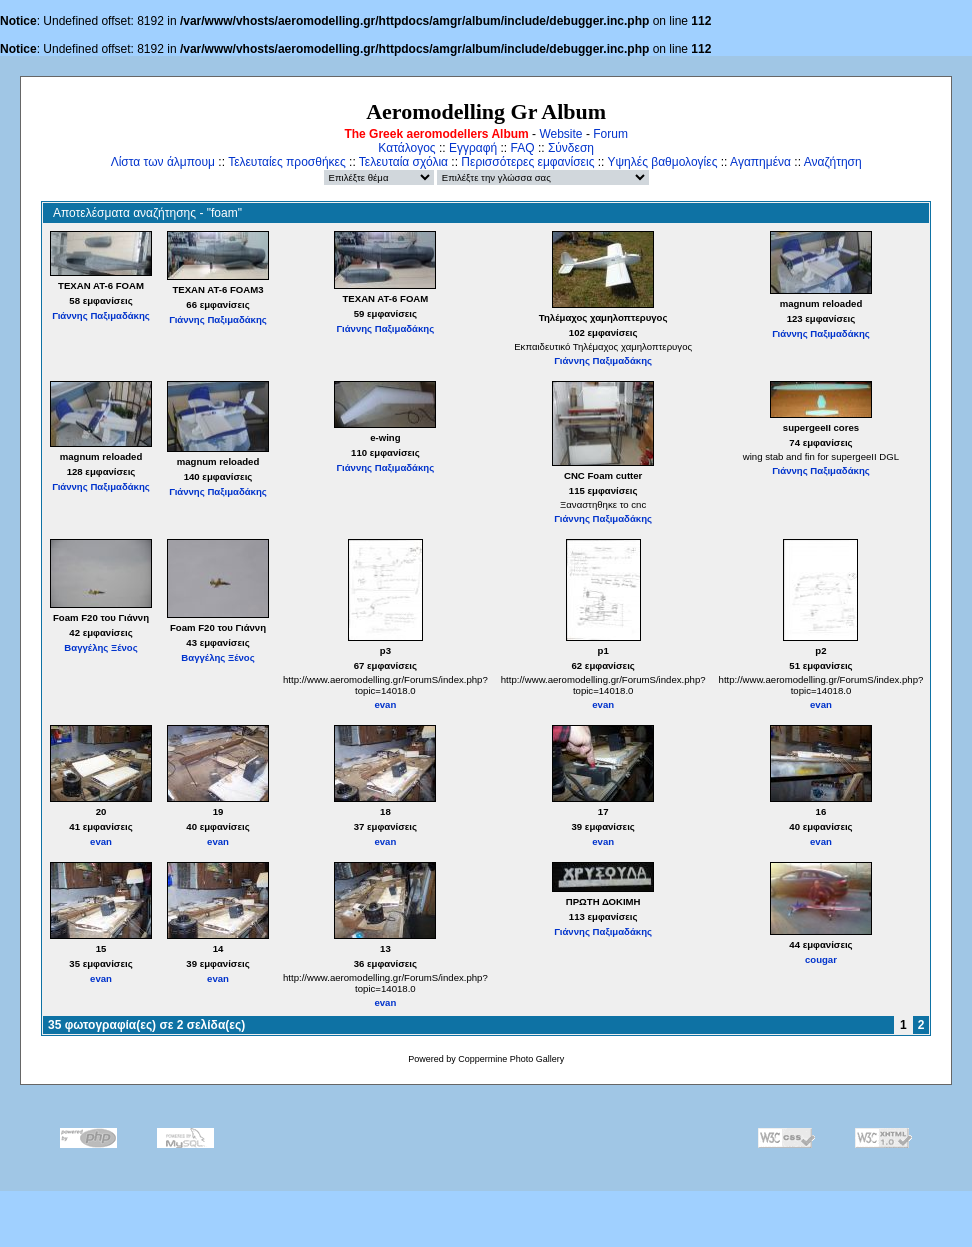 The image size is (972, 1247). Describe the element at coordinates (385, 704) in the screenshot. I see `evan` at that location.